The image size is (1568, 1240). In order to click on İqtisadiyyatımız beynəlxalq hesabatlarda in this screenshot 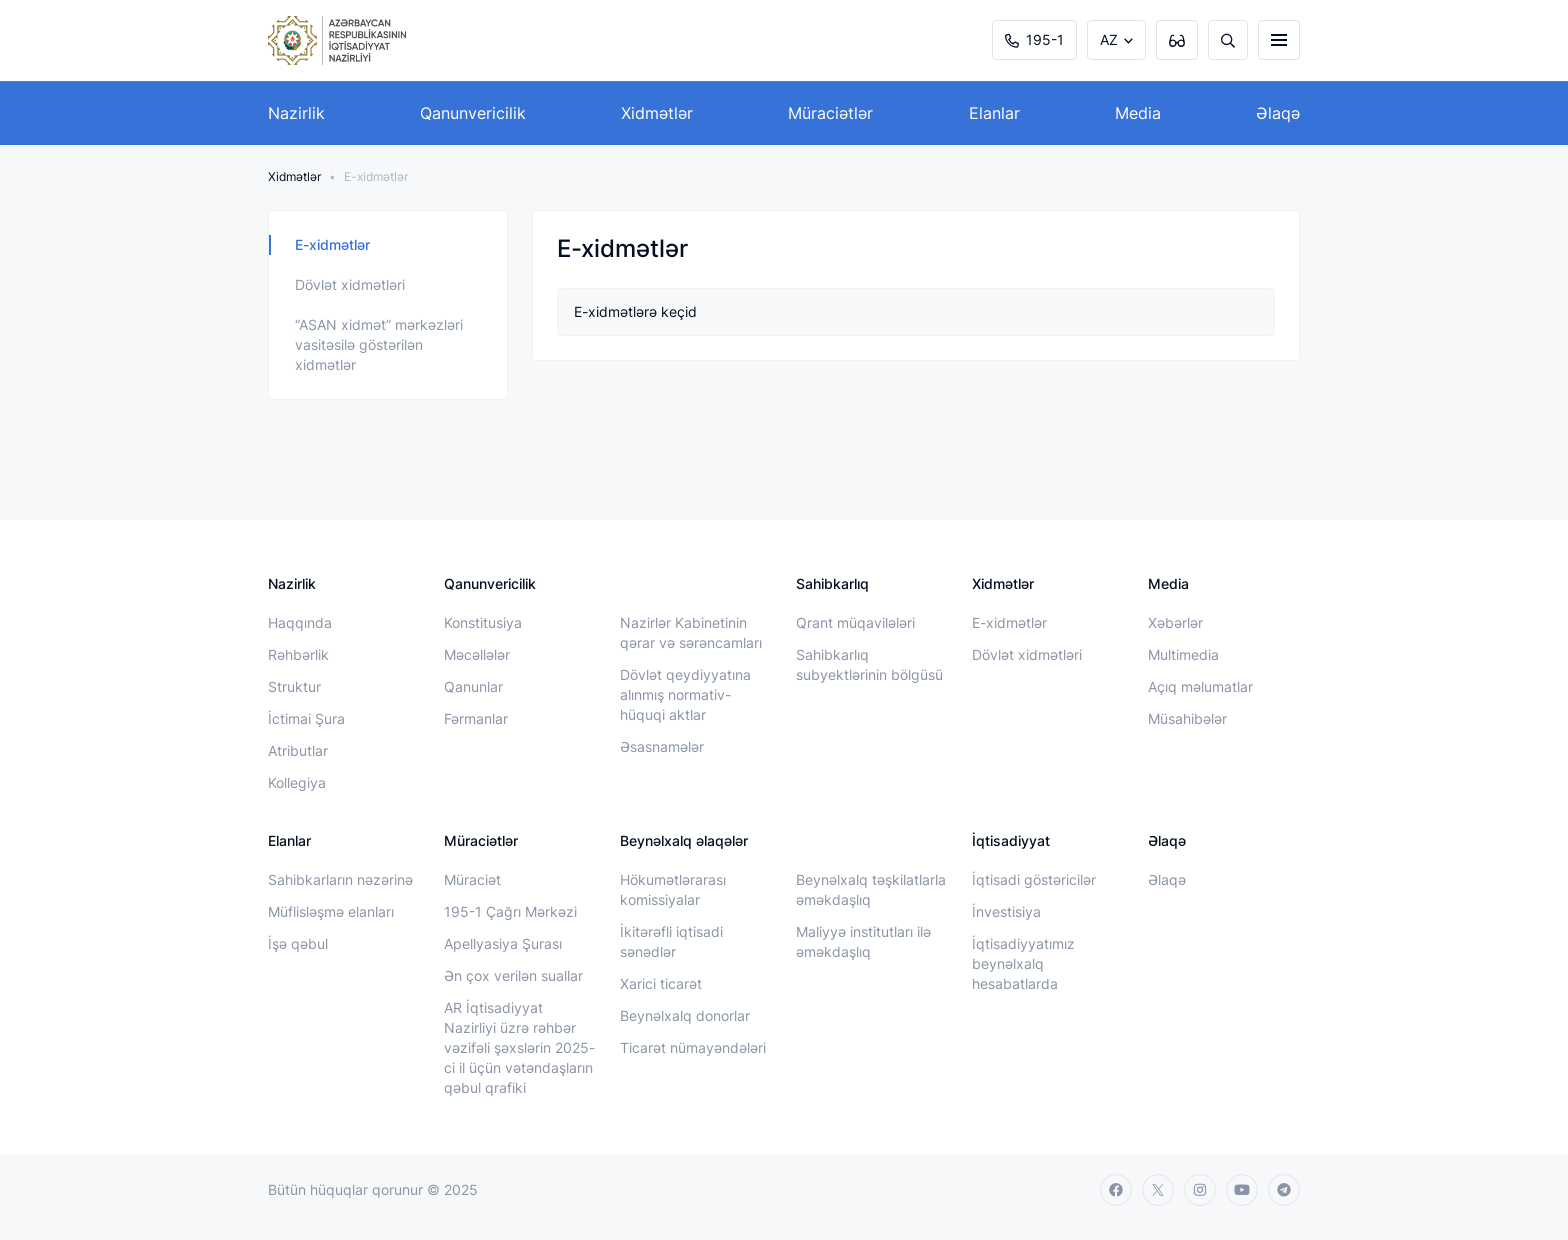, I will do `click(1023, 963)`.